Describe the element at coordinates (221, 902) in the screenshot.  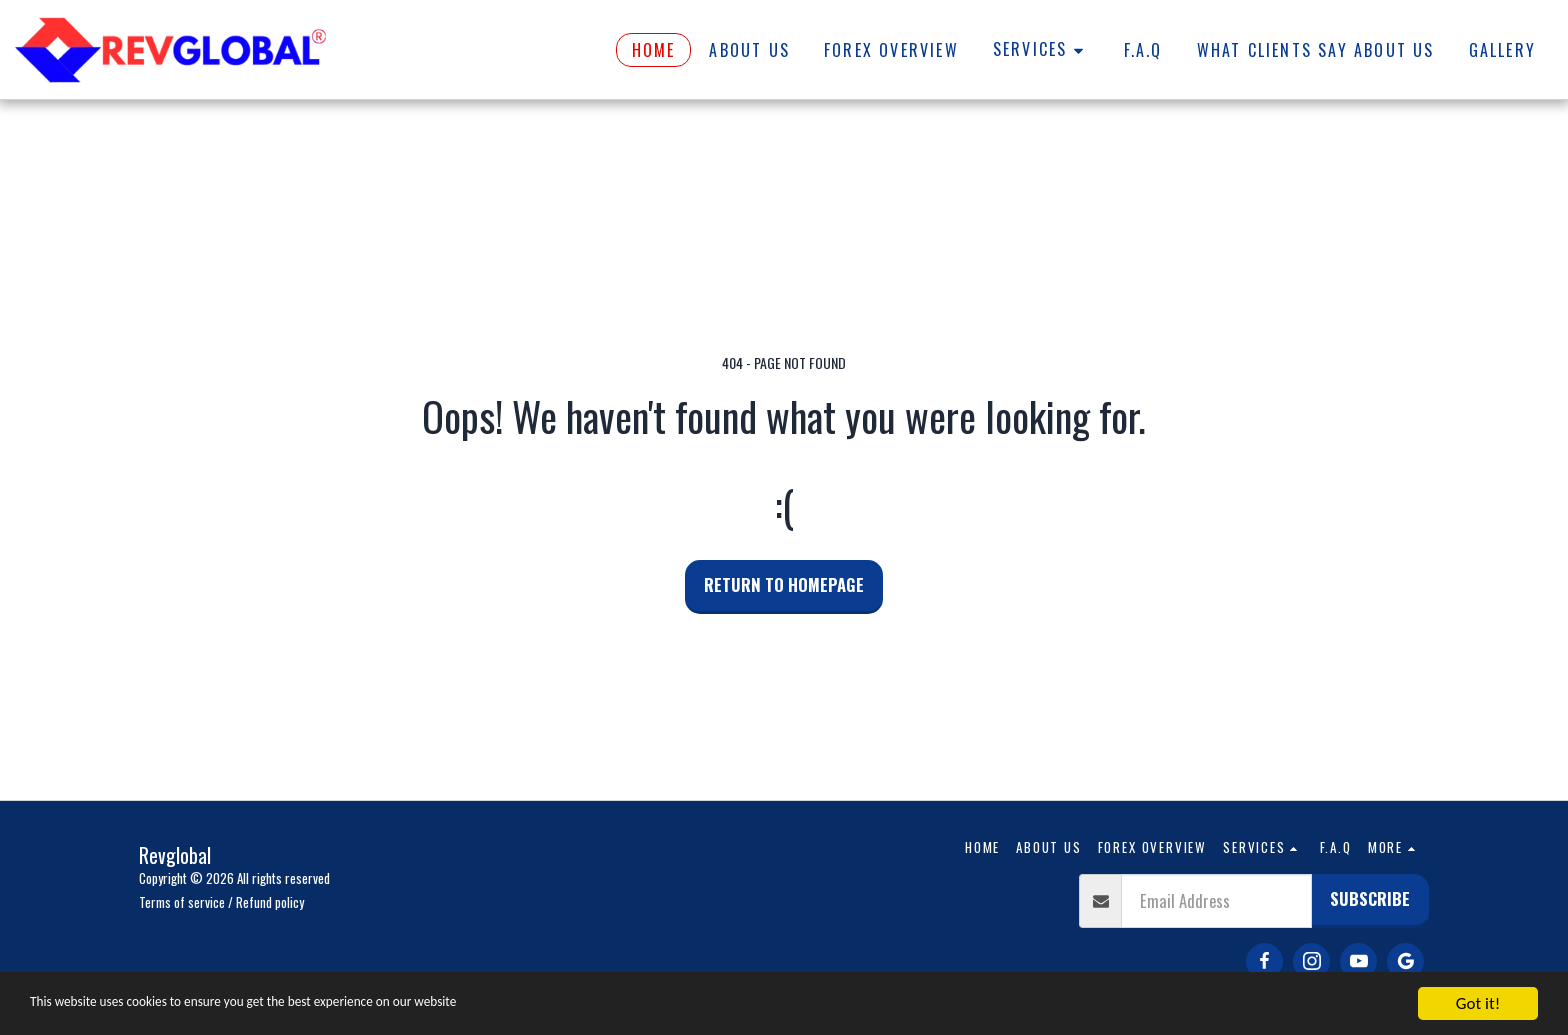
I see `Terms of service / Refund policy` at that location.